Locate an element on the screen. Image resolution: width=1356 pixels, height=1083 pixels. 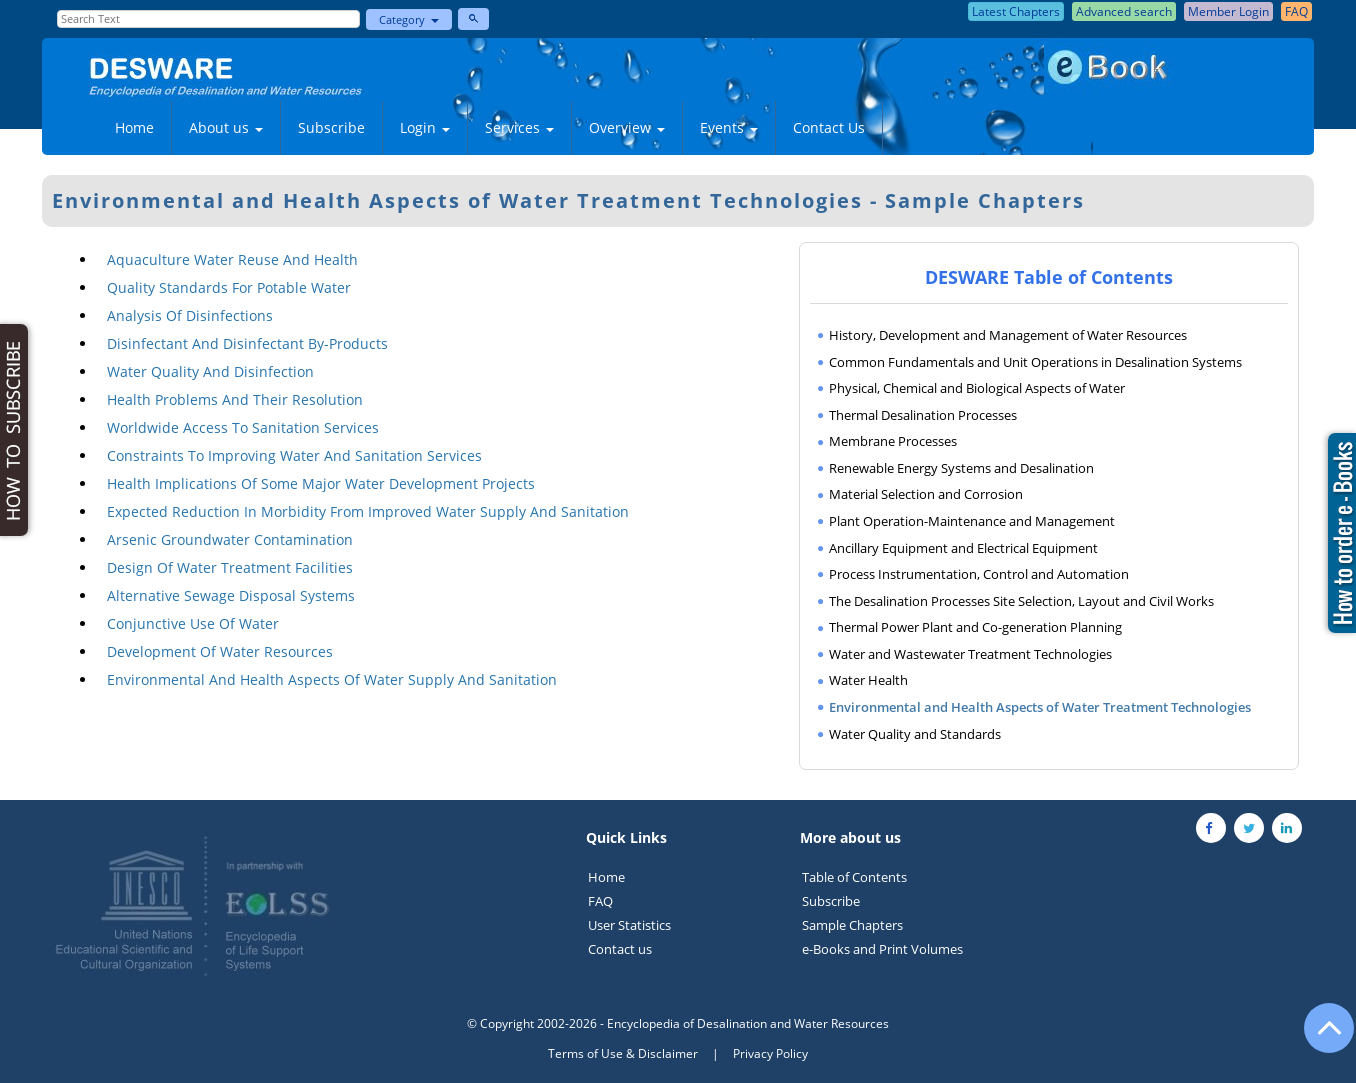
Contact Us is located at coordinates (829, 127).